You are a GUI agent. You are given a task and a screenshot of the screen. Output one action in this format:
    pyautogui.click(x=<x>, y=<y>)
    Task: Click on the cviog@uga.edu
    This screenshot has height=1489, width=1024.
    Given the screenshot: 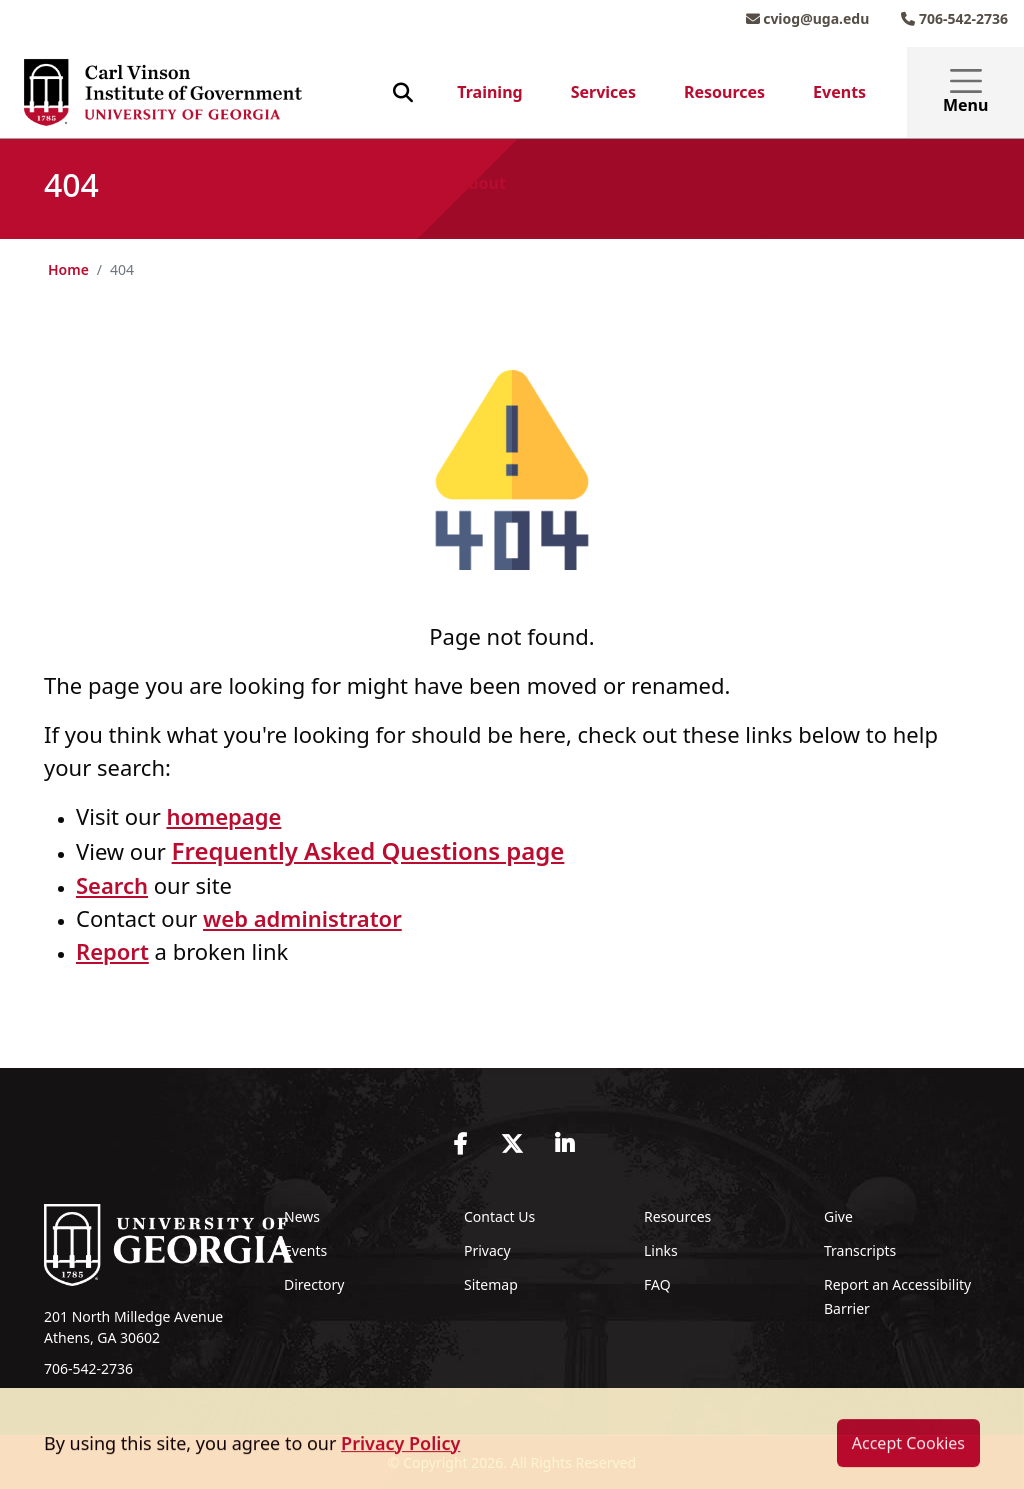 What is the action you would take?
    pyautogui.click(x=808, y=18)
    